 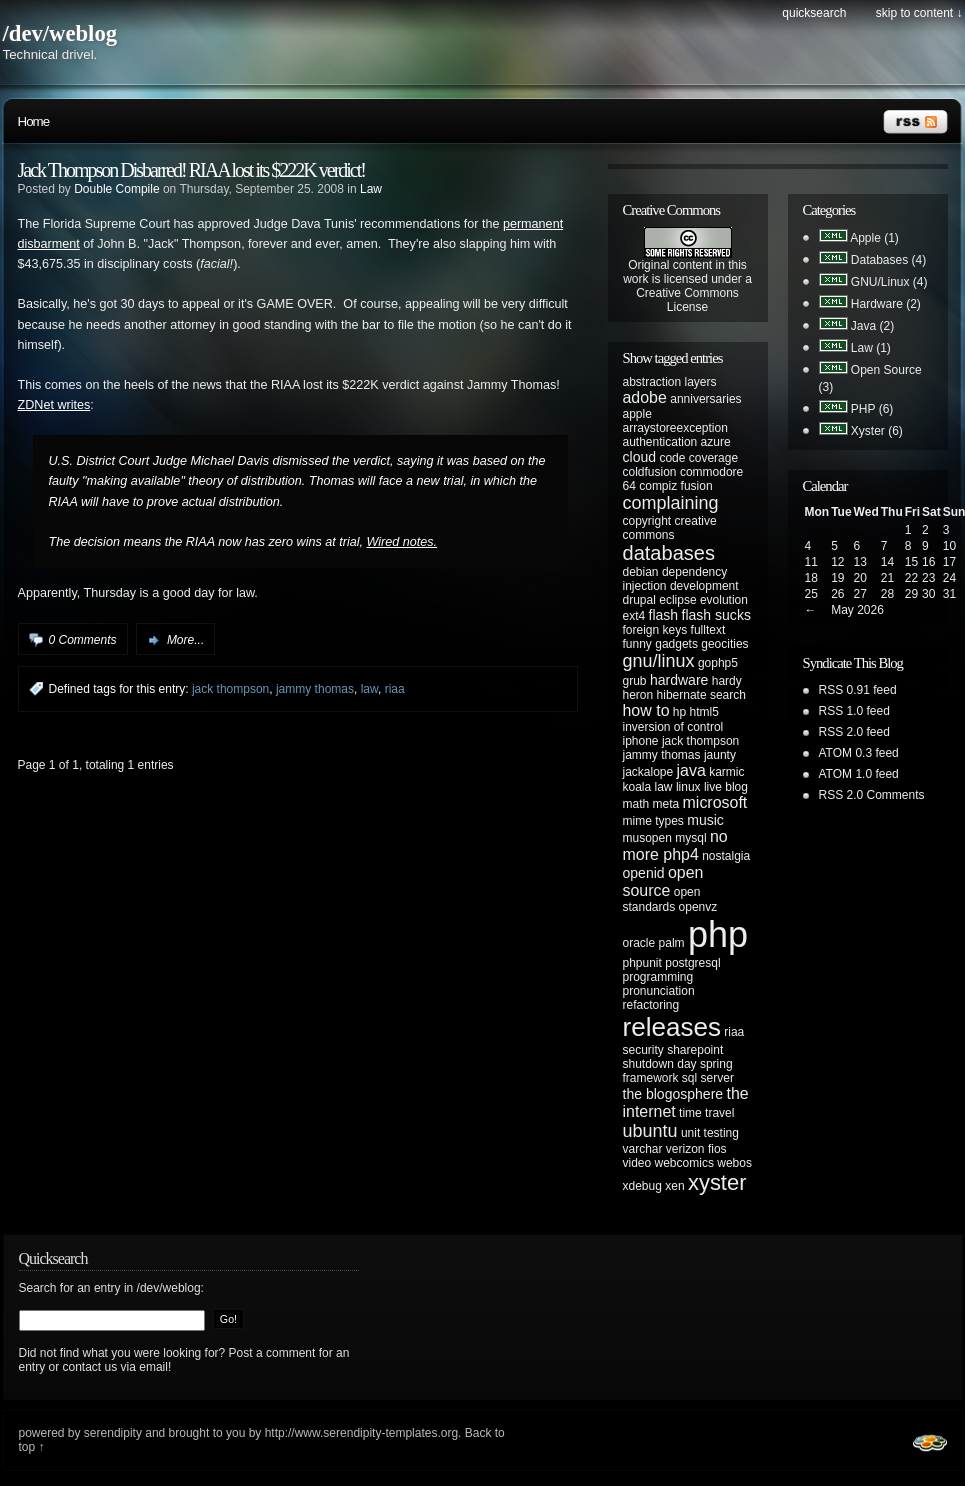 What do you see at coordinates (877, 431) in the screenshot?
I see `Xyster (6)` at bounding box center [877, 431].